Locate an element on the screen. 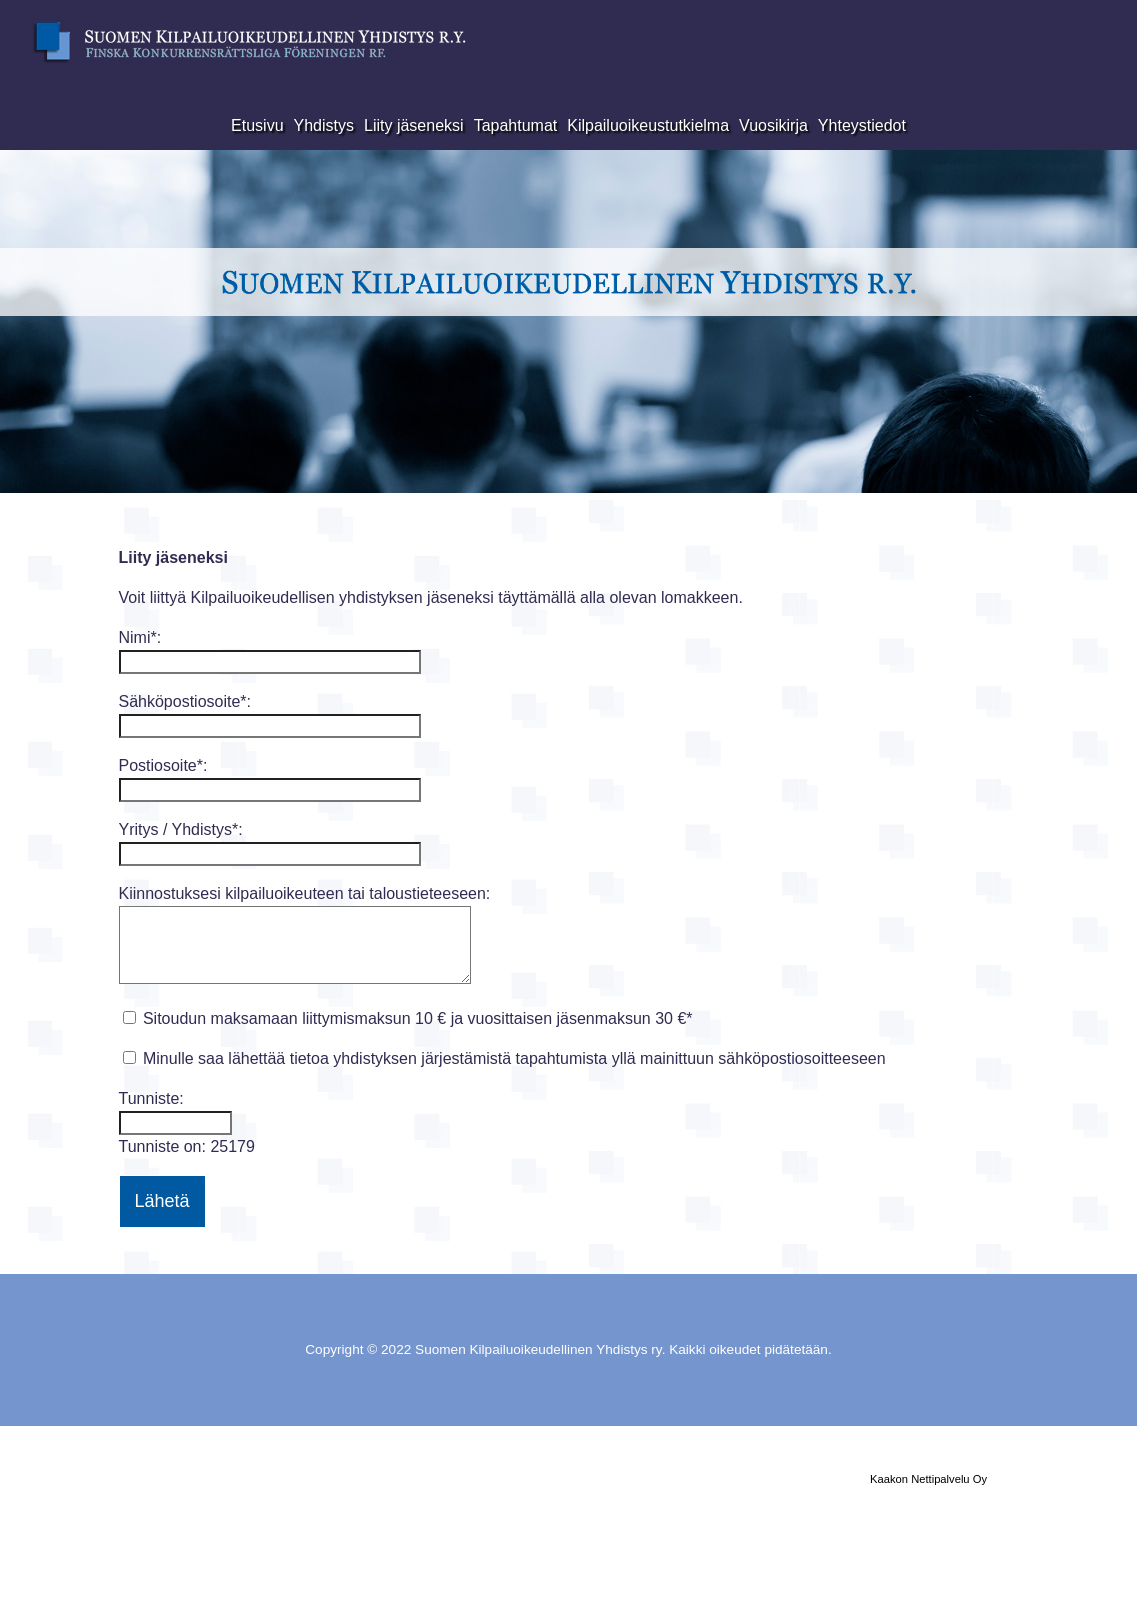  Yhteystiedot is located at coordinates (862, 125).